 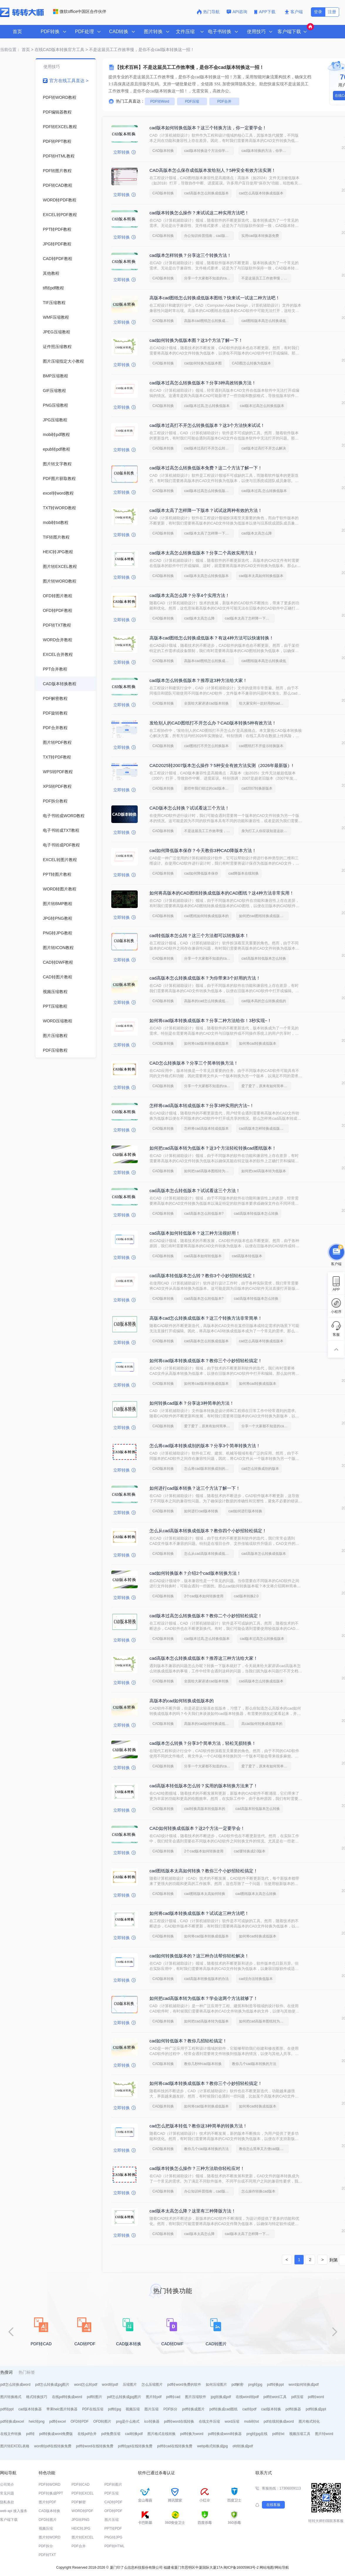 I want to click on cad怎么把版本转低？教你这3种简单的转换方法！, so click(x=198, y=2125).